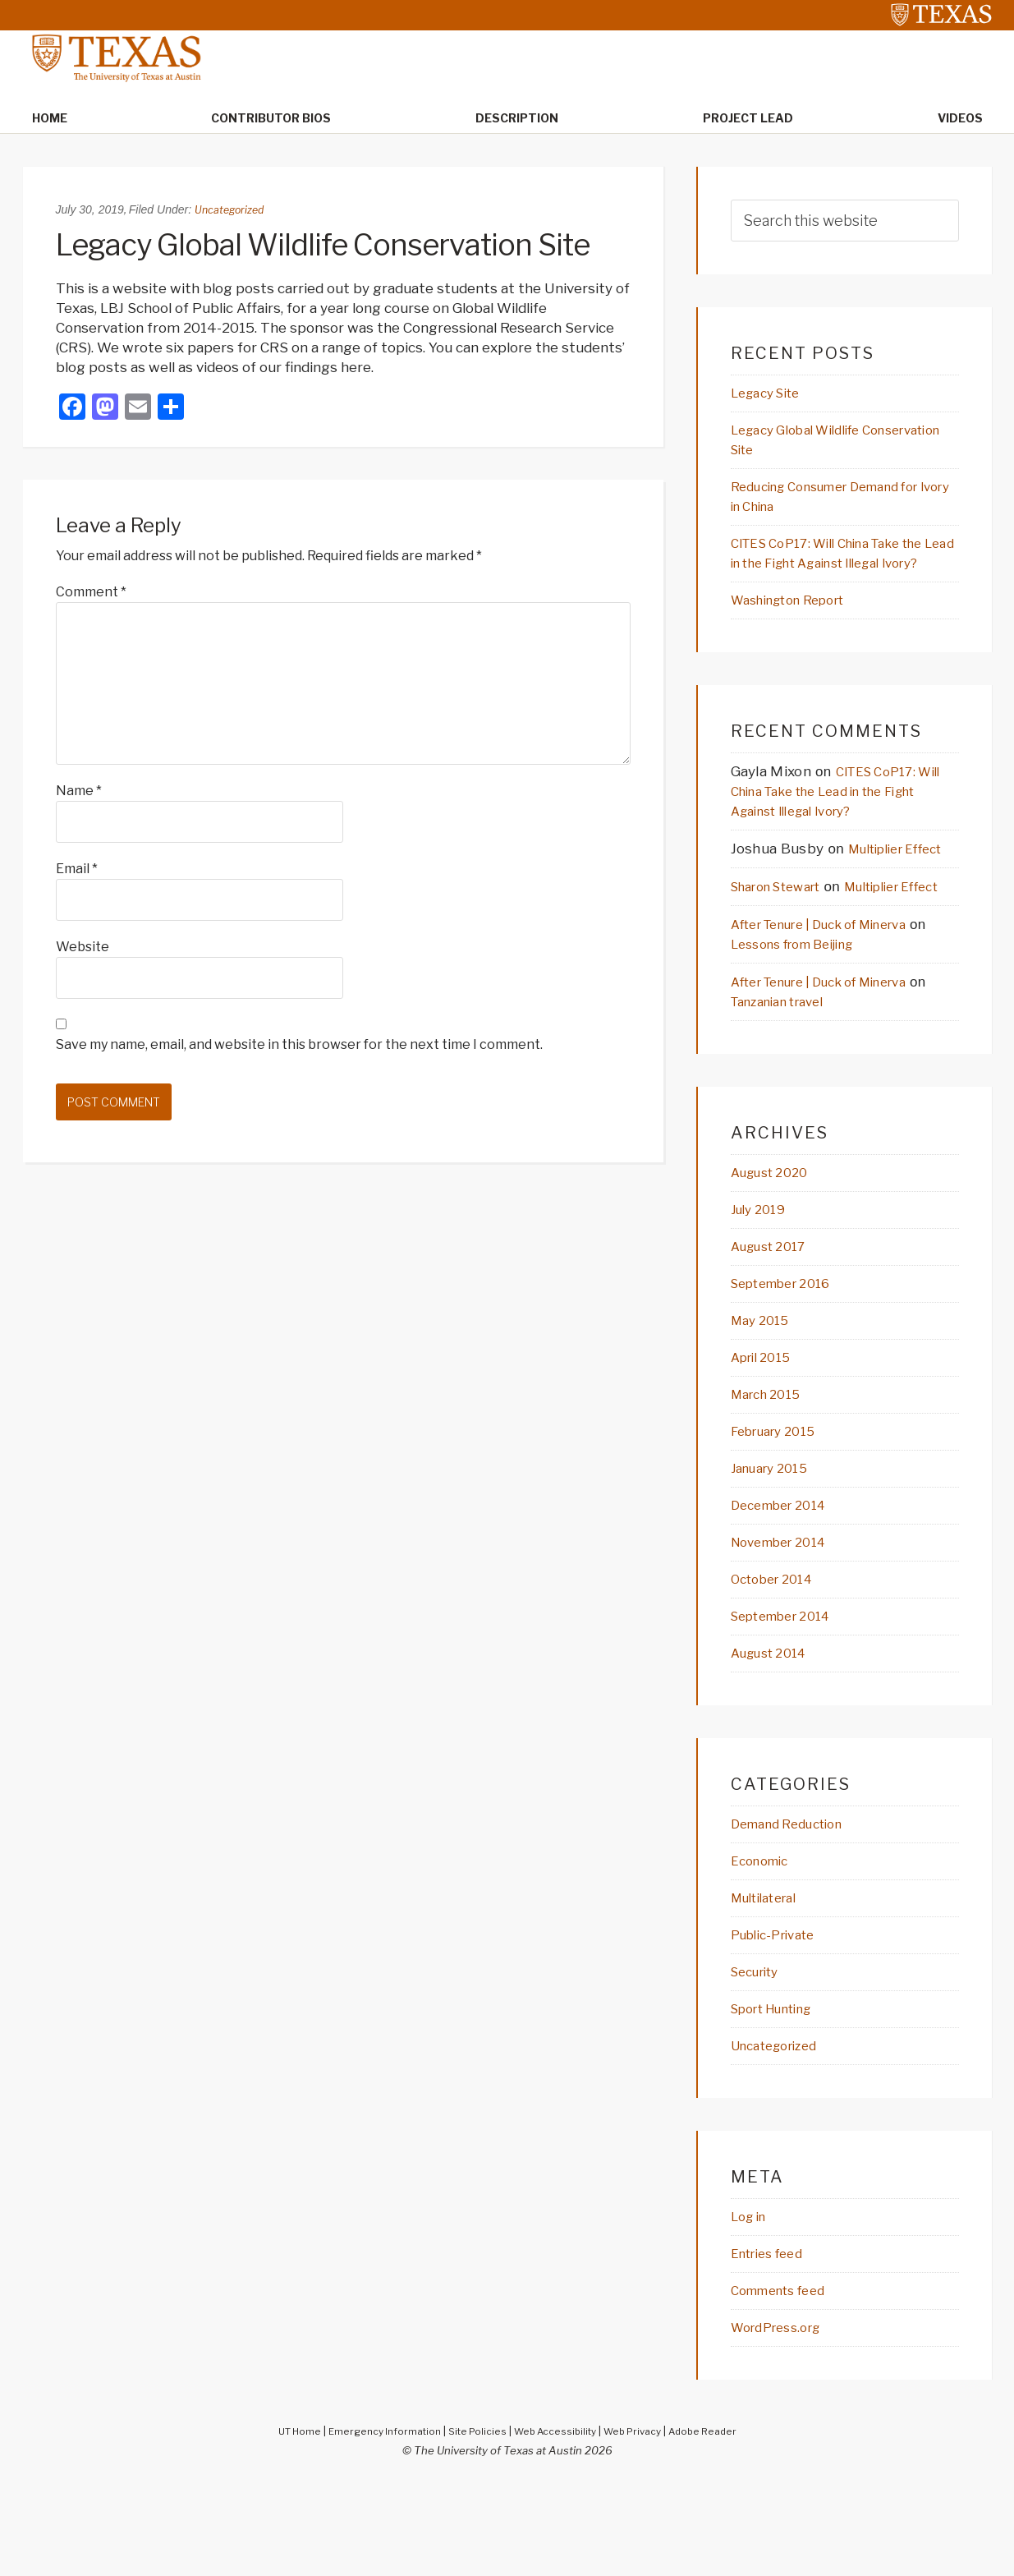 The image size is (1014, 2576). What do you see at coordinates (474, 2524) in the screenshot?
I see `Site Policies` at bounding box center [474, 2524].